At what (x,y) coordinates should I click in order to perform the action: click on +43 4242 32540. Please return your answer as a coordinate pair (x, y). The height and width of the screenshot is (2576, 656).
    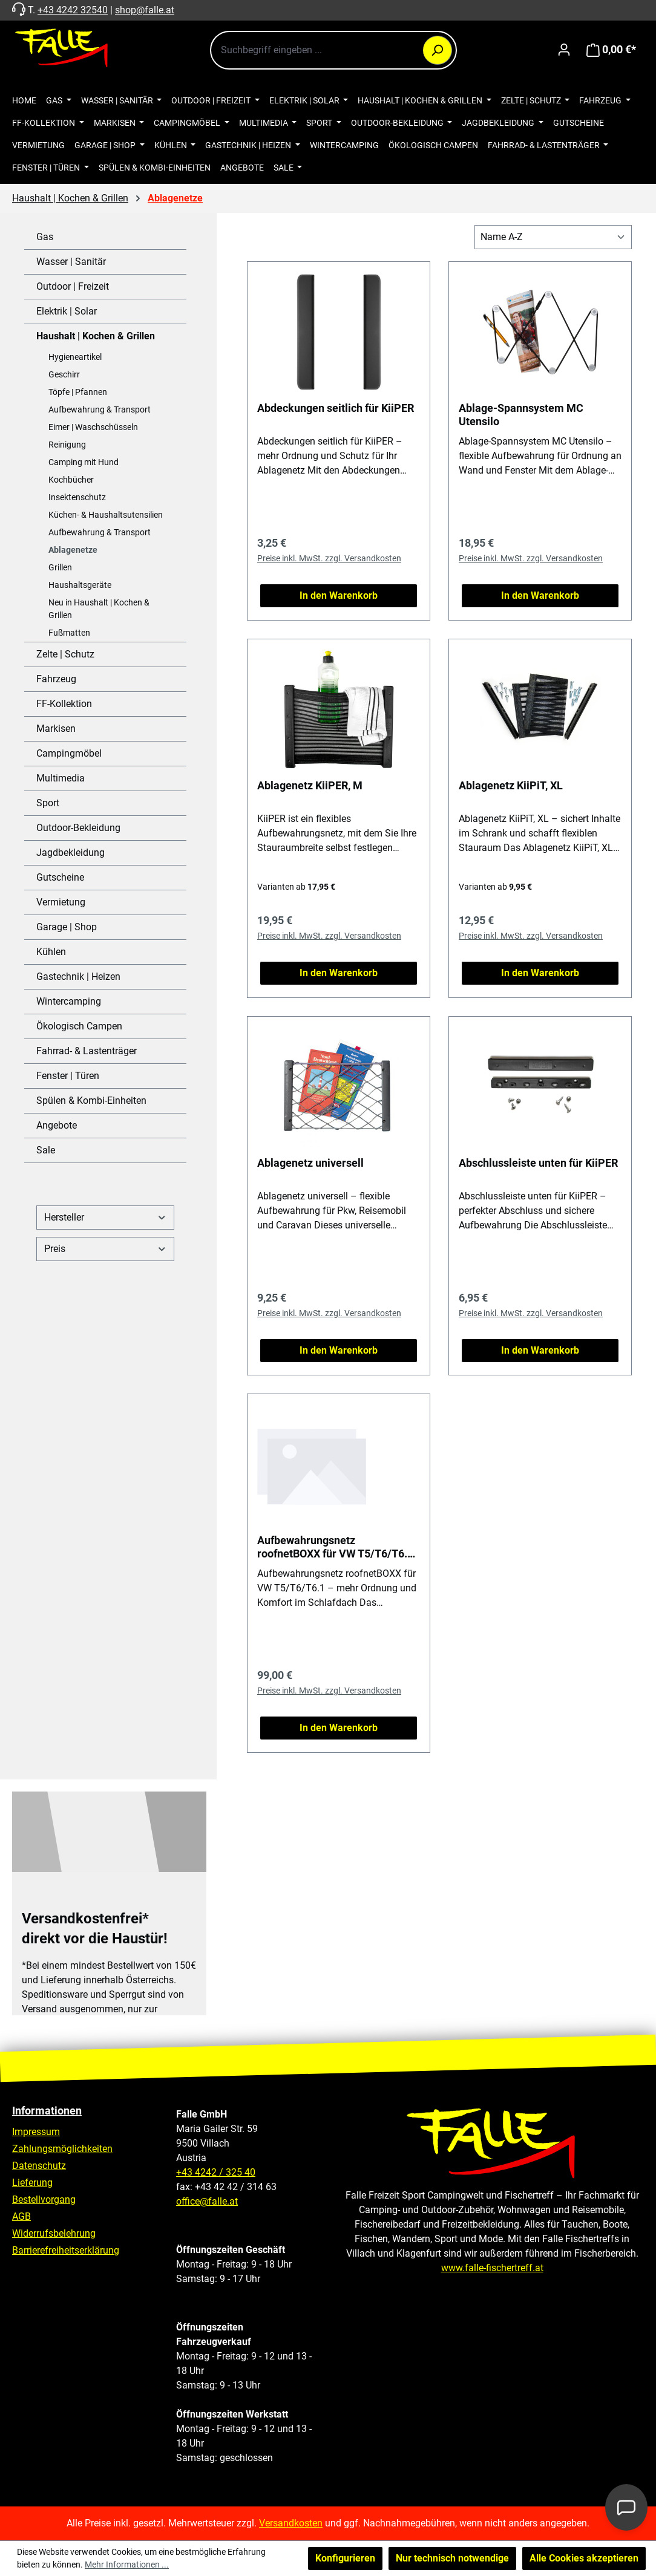
    Looking at the image, I should click on (73, 10).